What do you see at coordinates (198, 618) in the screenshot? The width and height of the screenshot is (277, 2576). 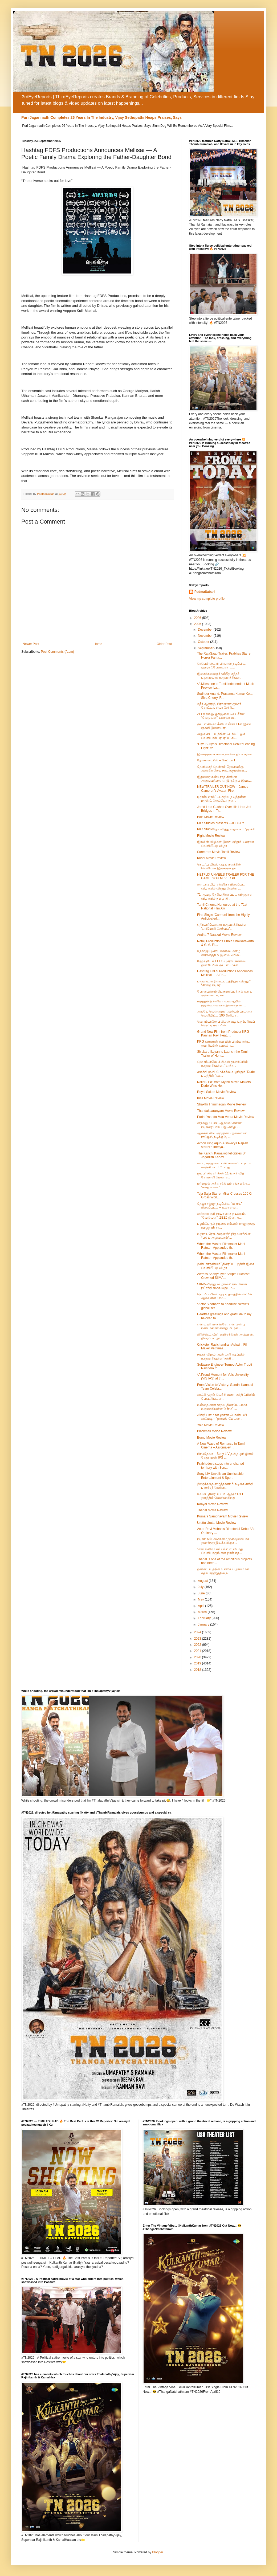 I see `2026` at bounding box center [198, 618].